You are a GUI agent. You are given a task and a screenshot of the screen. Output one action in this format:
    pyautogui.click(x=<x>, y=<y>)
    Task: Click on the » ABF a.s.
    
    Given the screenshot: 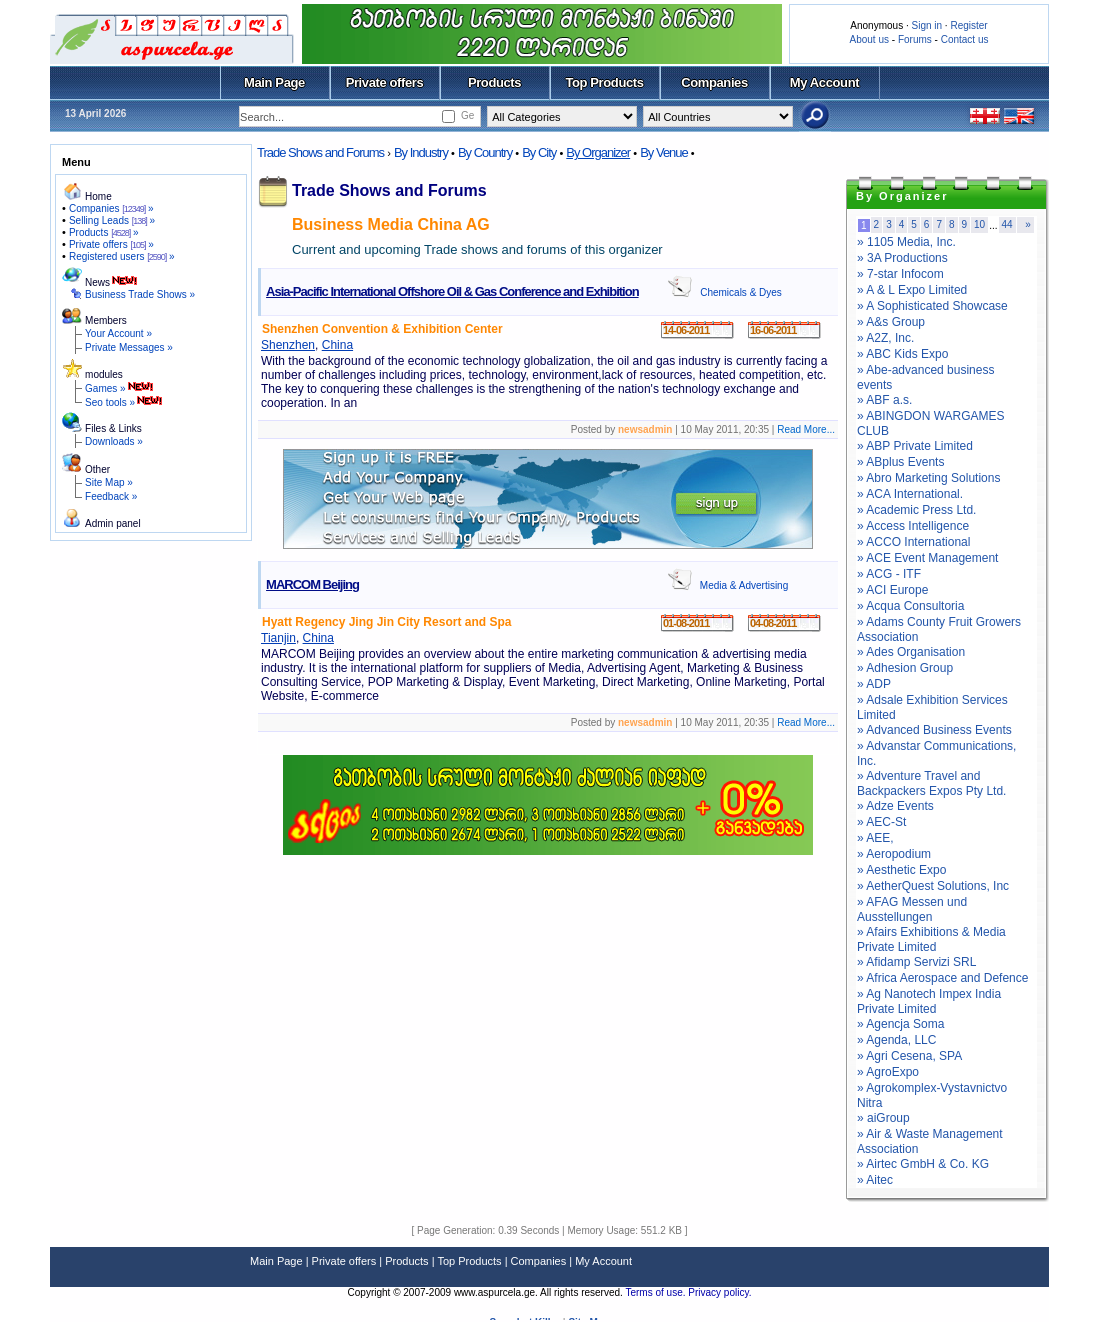 What is the action you would take?
    pyautogui.click(x=884, y=400)
    